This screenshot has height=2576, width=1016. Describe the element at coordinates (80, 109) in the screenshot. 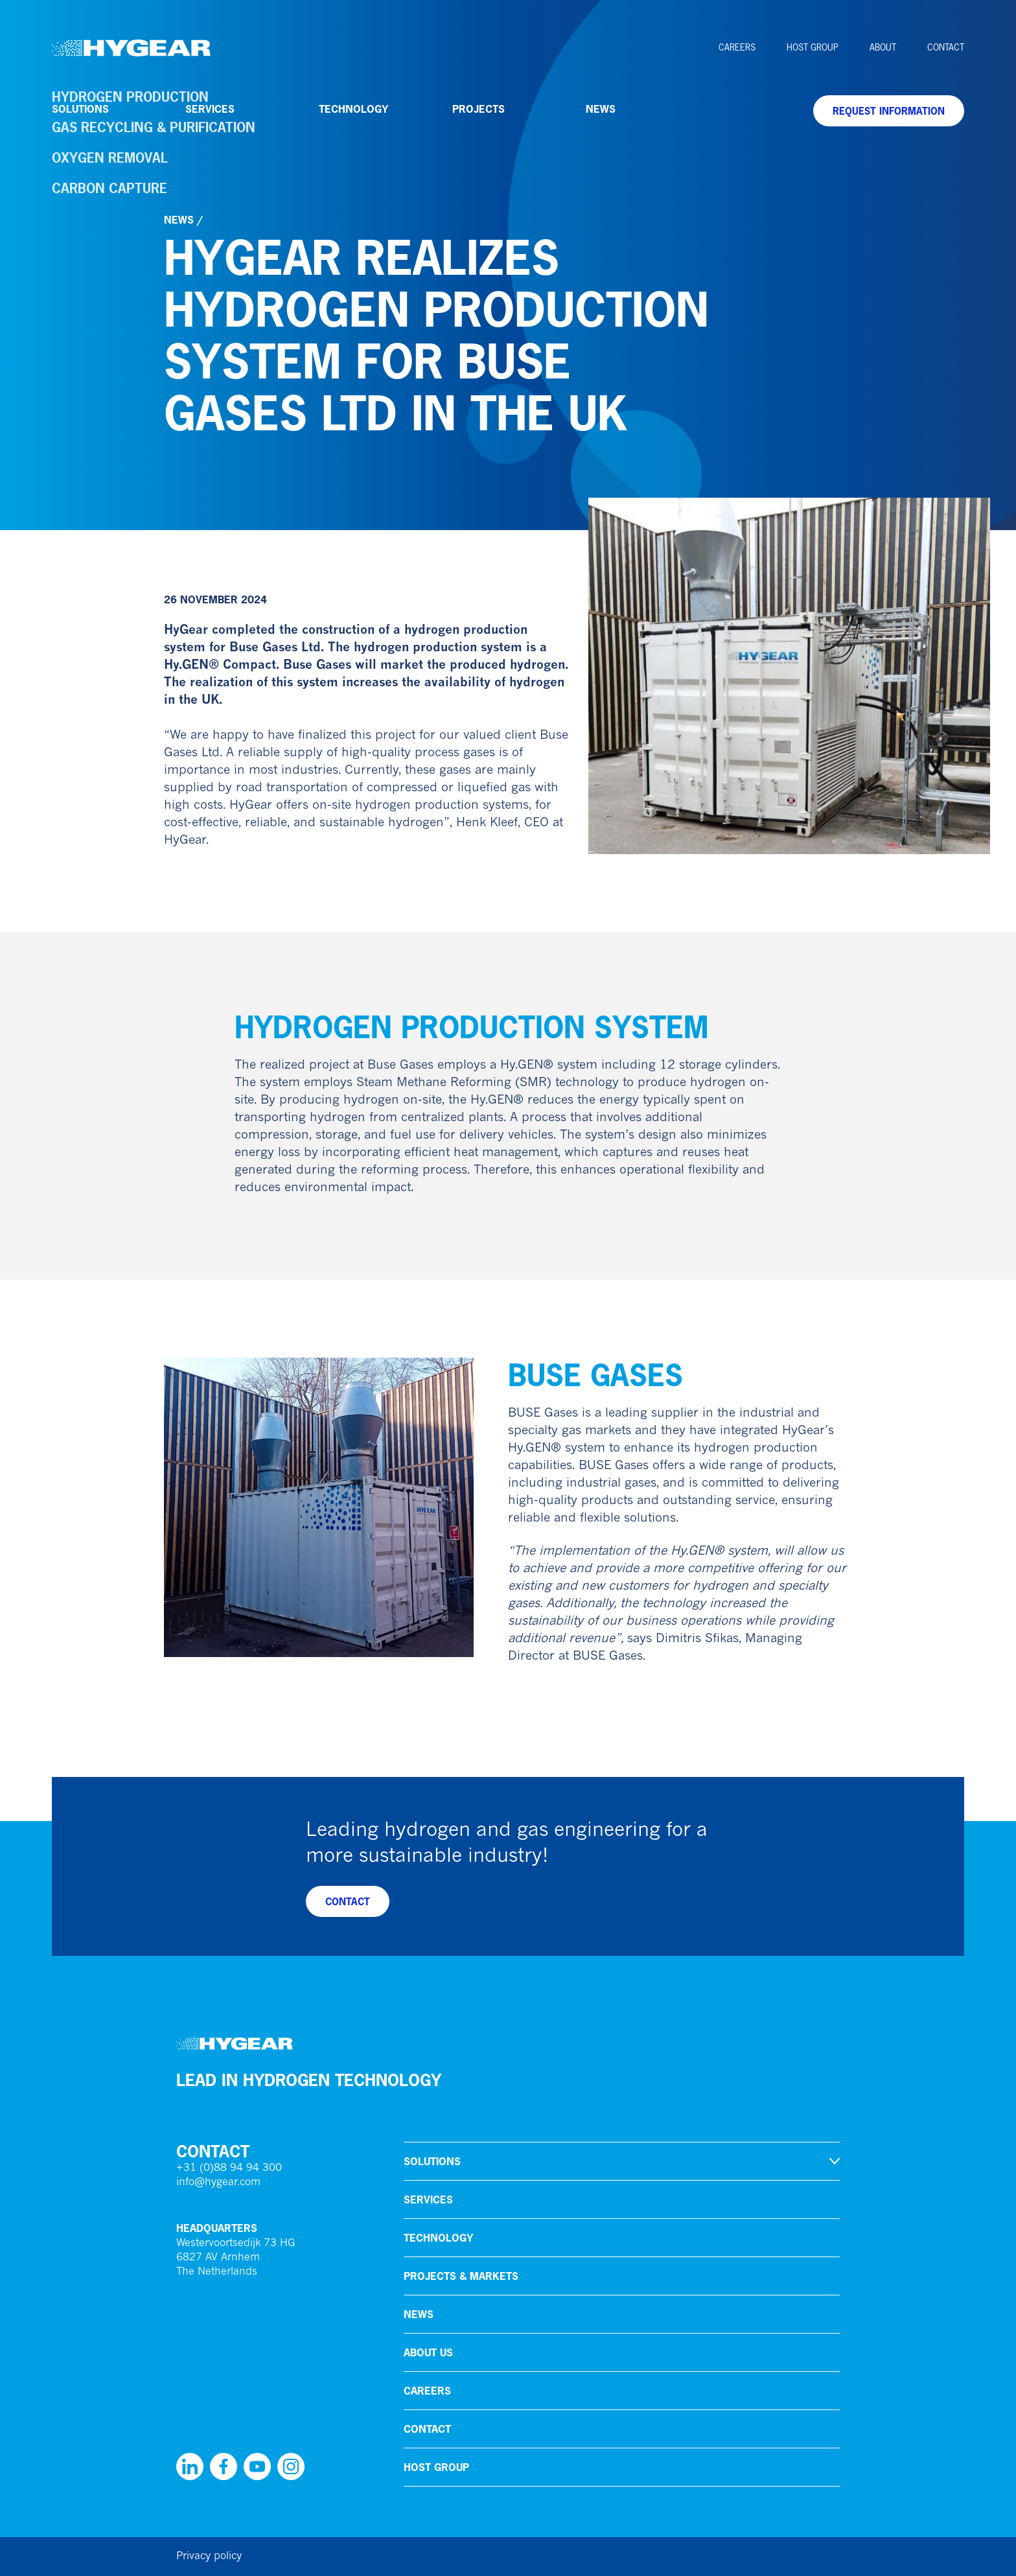

I see `Solutions` at that location.